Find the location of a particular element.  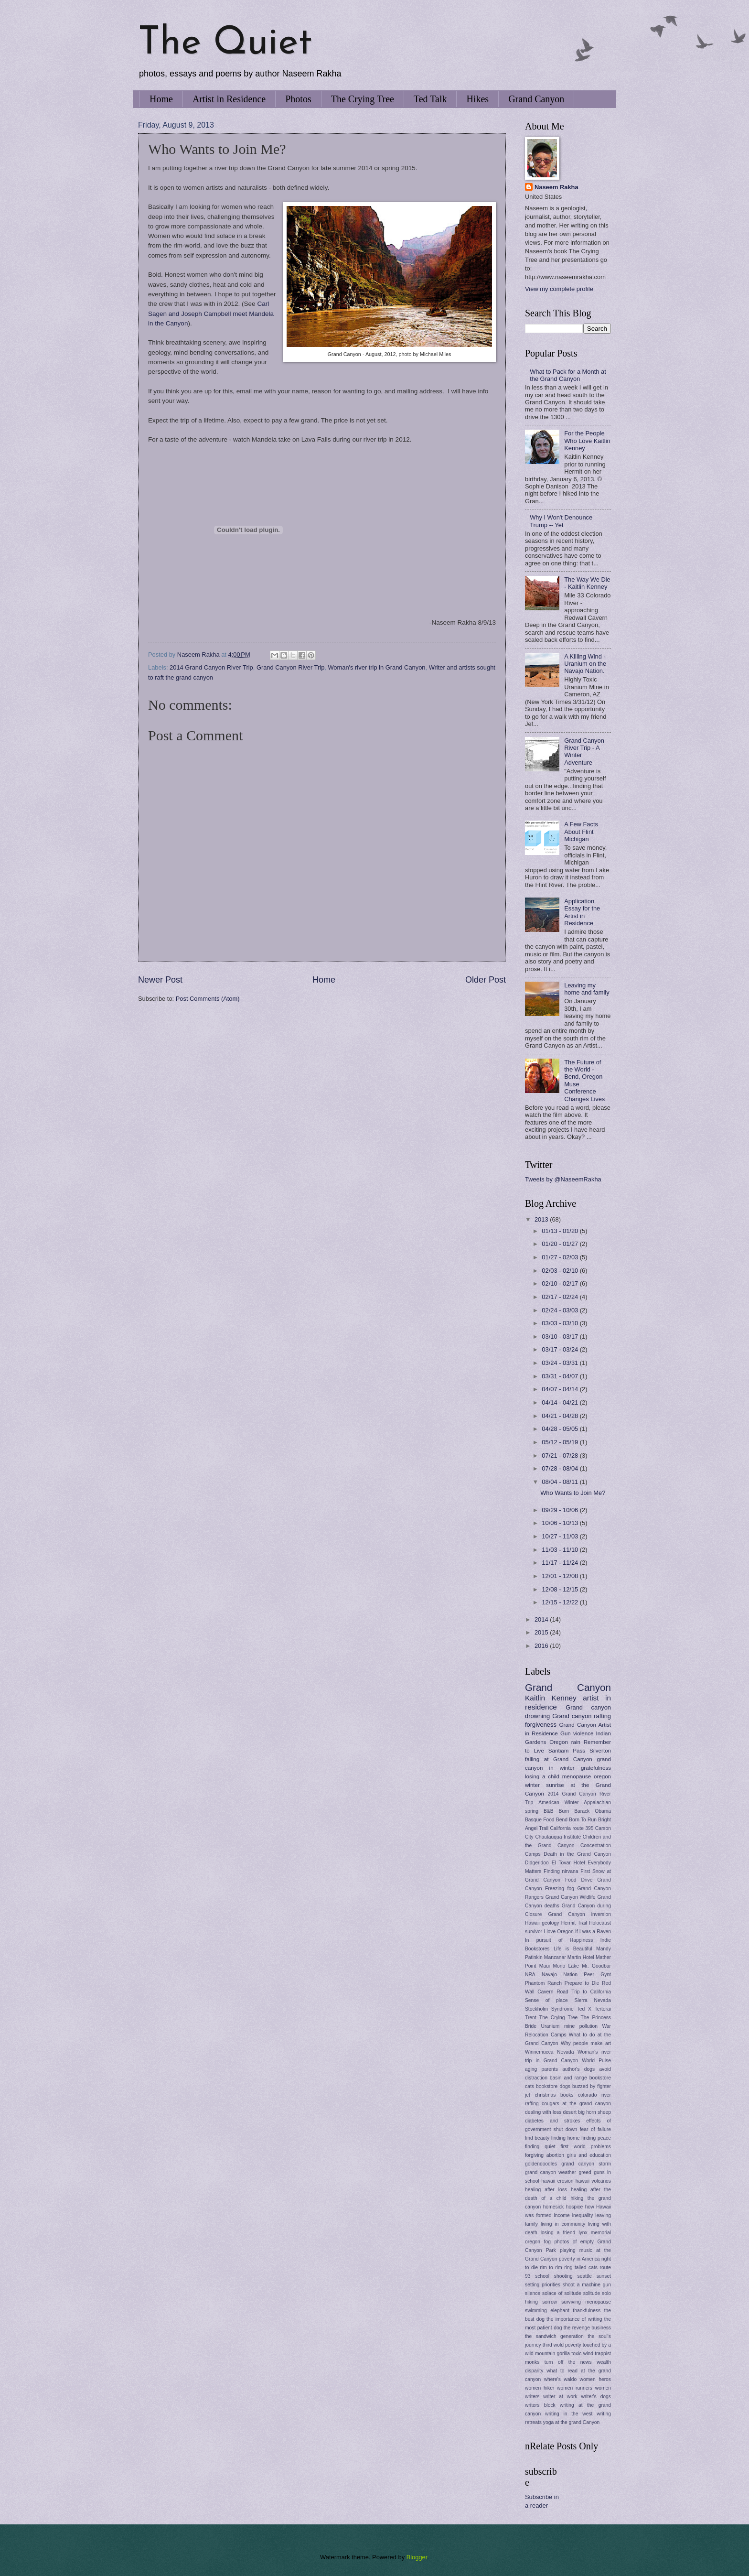

Grand Canyon River Trip is located at coordinates (290, 667).